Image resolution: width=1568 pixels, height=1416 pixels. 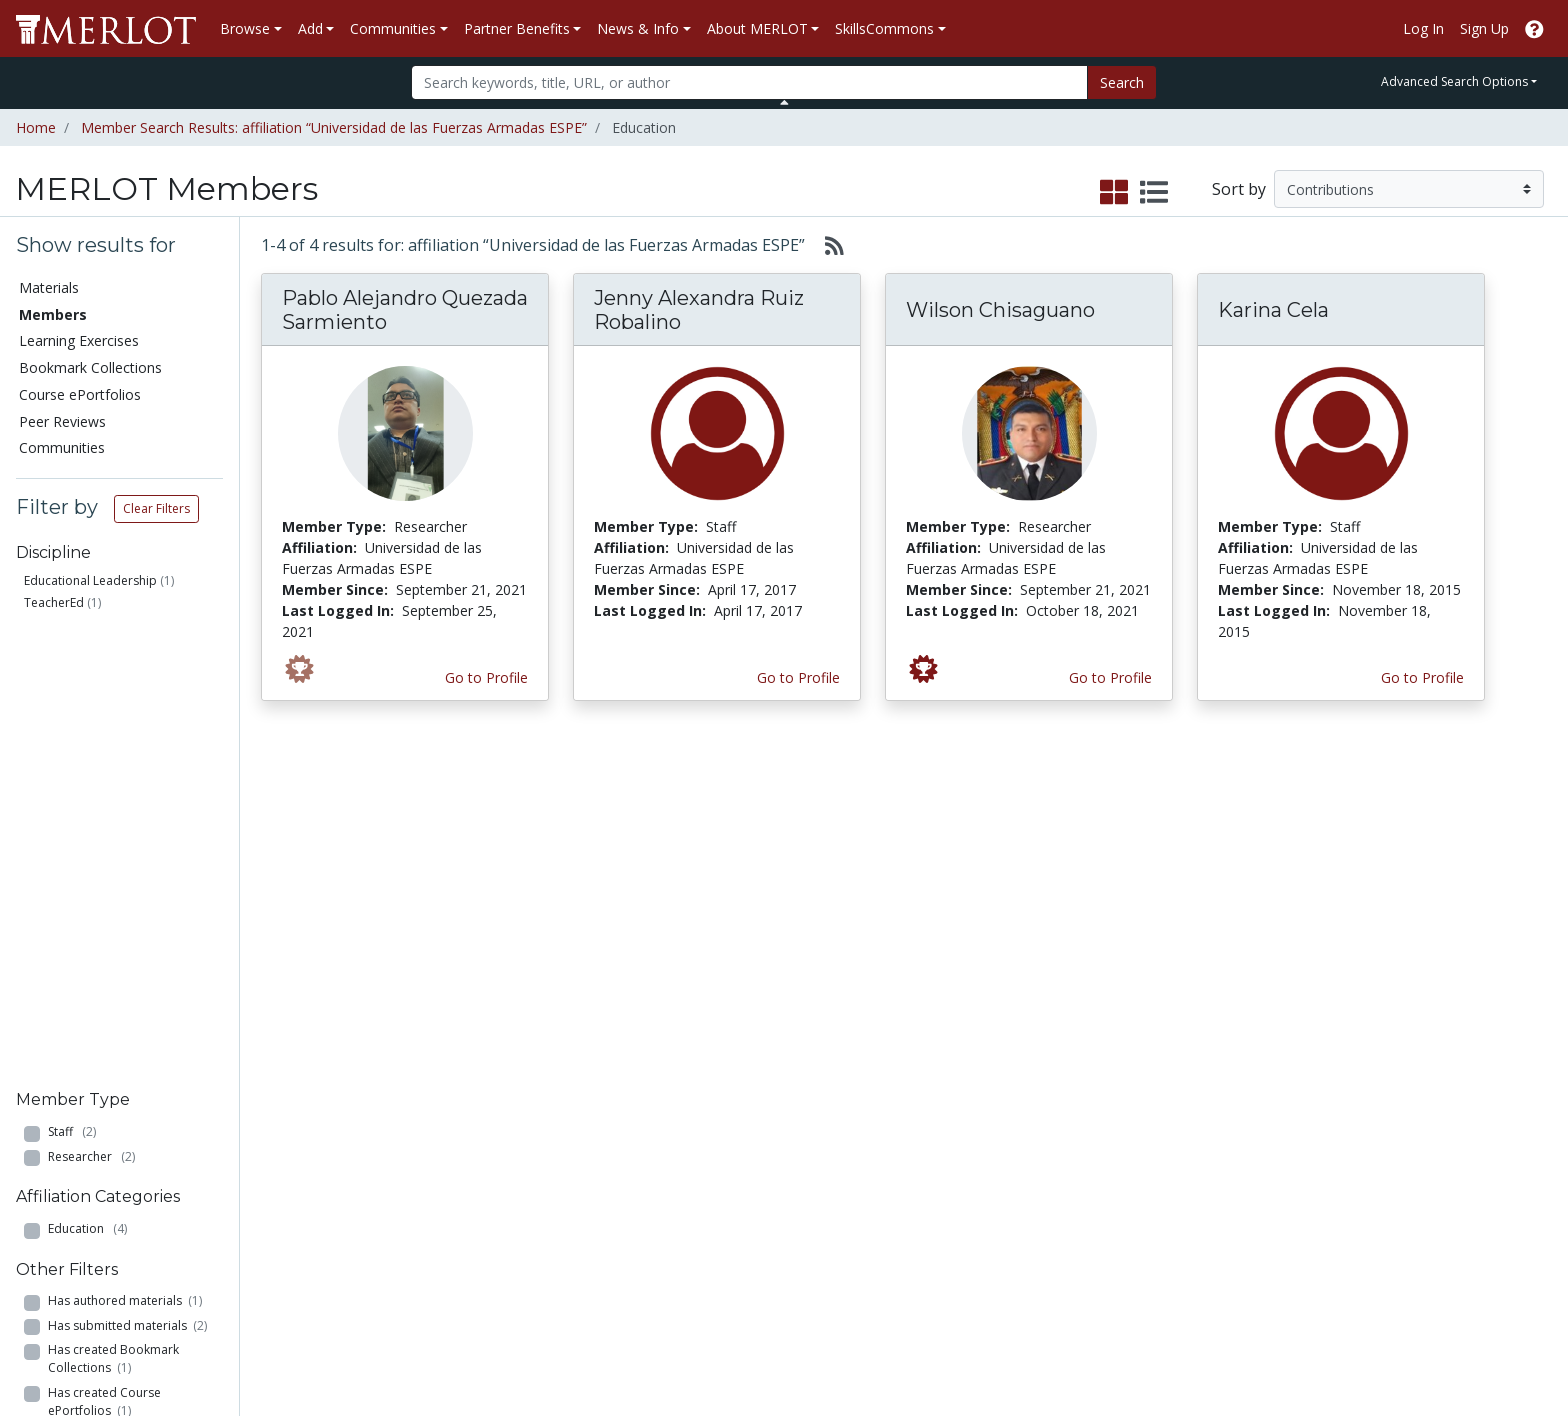 What do you see at coordinates (1201, 1246) in the screenshot?
I see `Policies and Practices` at bounding box center [1201, 1246].